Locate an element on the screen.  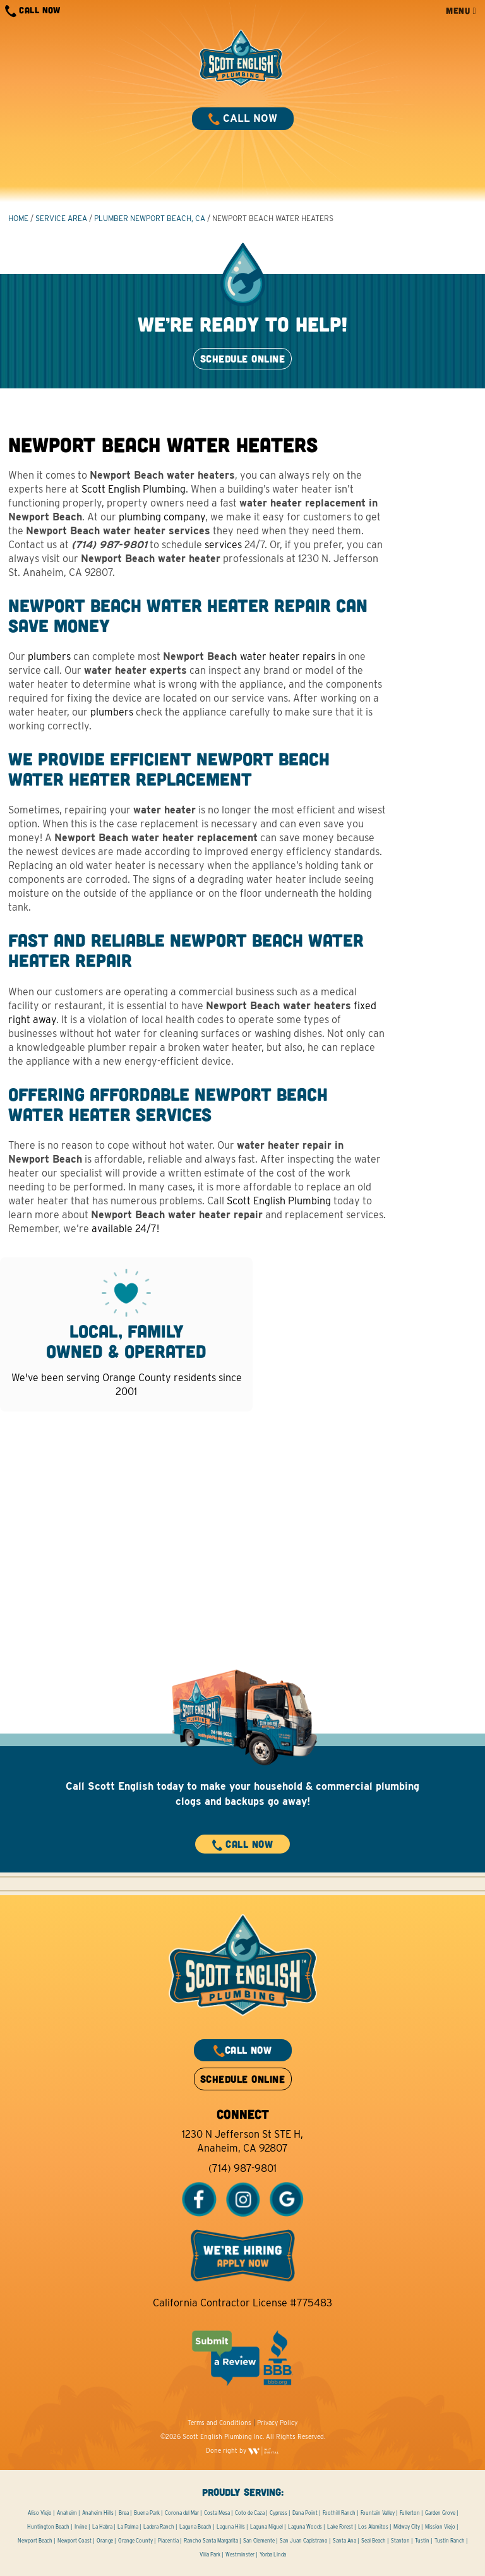
Laguna Niguel is located at coordinates (266, 2527).